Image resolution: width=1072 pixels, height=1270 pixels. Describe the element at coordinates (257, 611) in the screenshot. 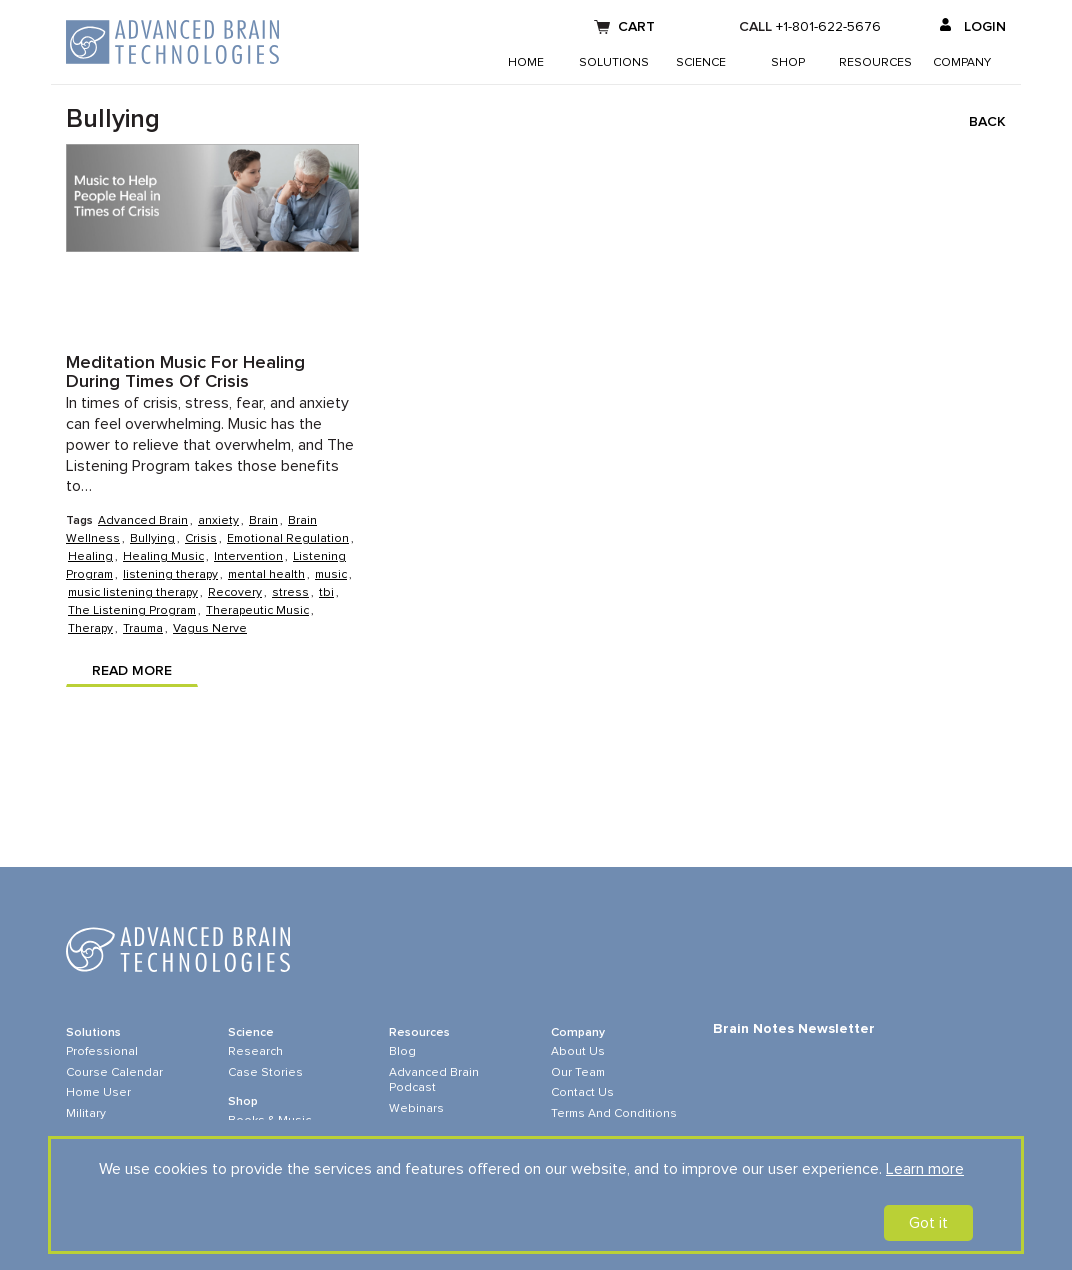

I see `Therapeutic Music` at that location.